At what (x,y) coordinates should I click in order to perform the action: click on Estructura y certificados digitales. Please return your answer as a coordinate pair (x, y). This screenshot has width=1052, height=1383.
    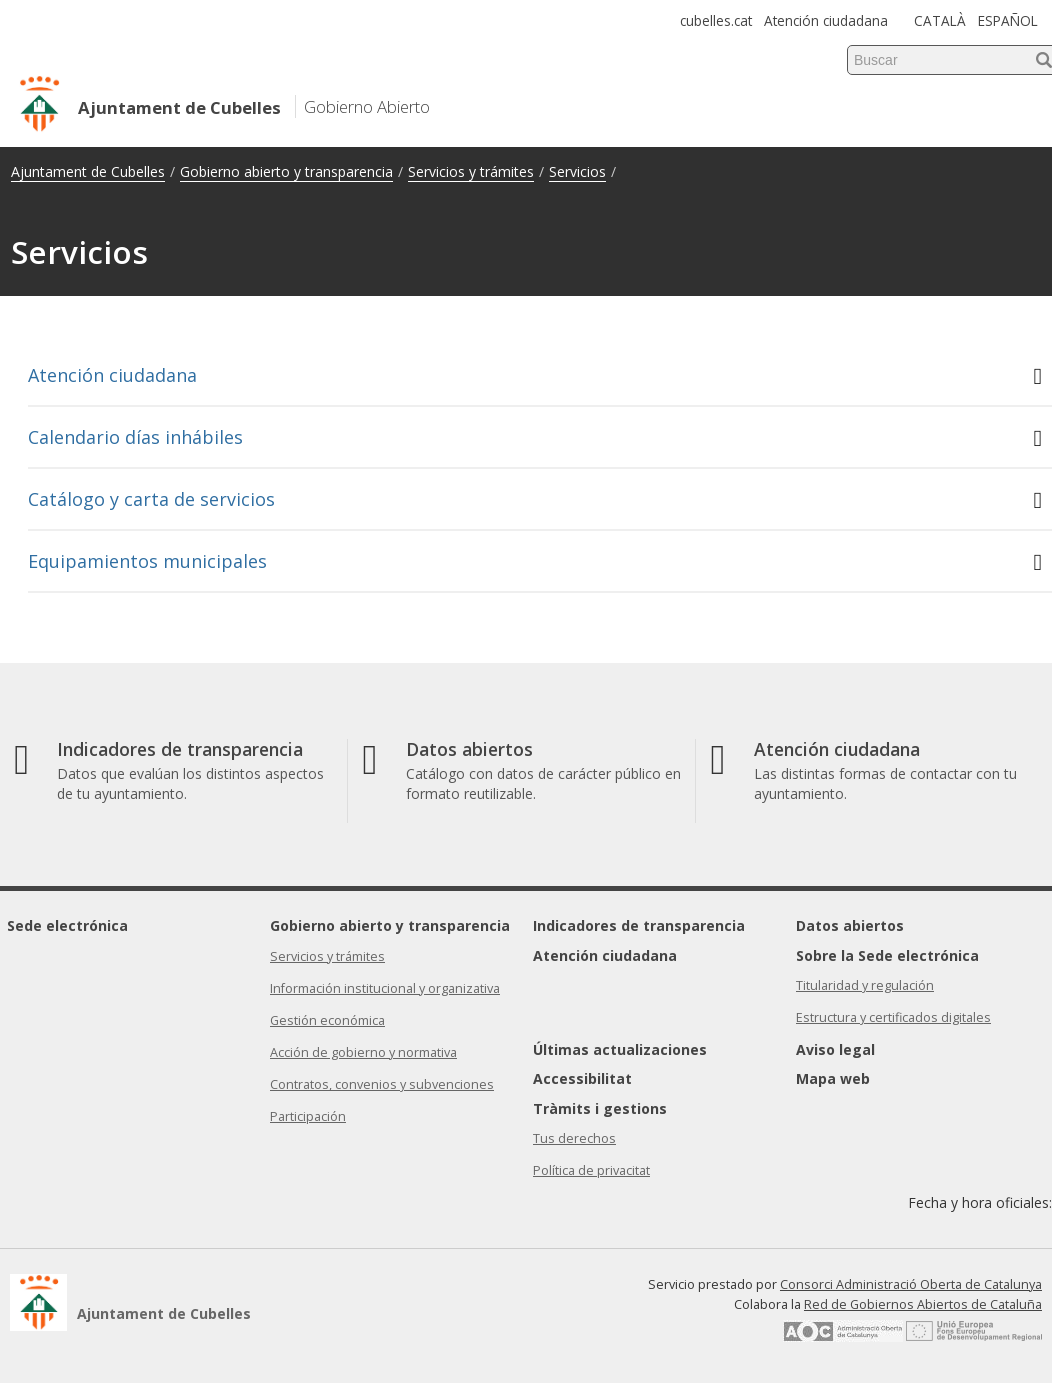
    Looking at the image, I should click on (893, 1017).